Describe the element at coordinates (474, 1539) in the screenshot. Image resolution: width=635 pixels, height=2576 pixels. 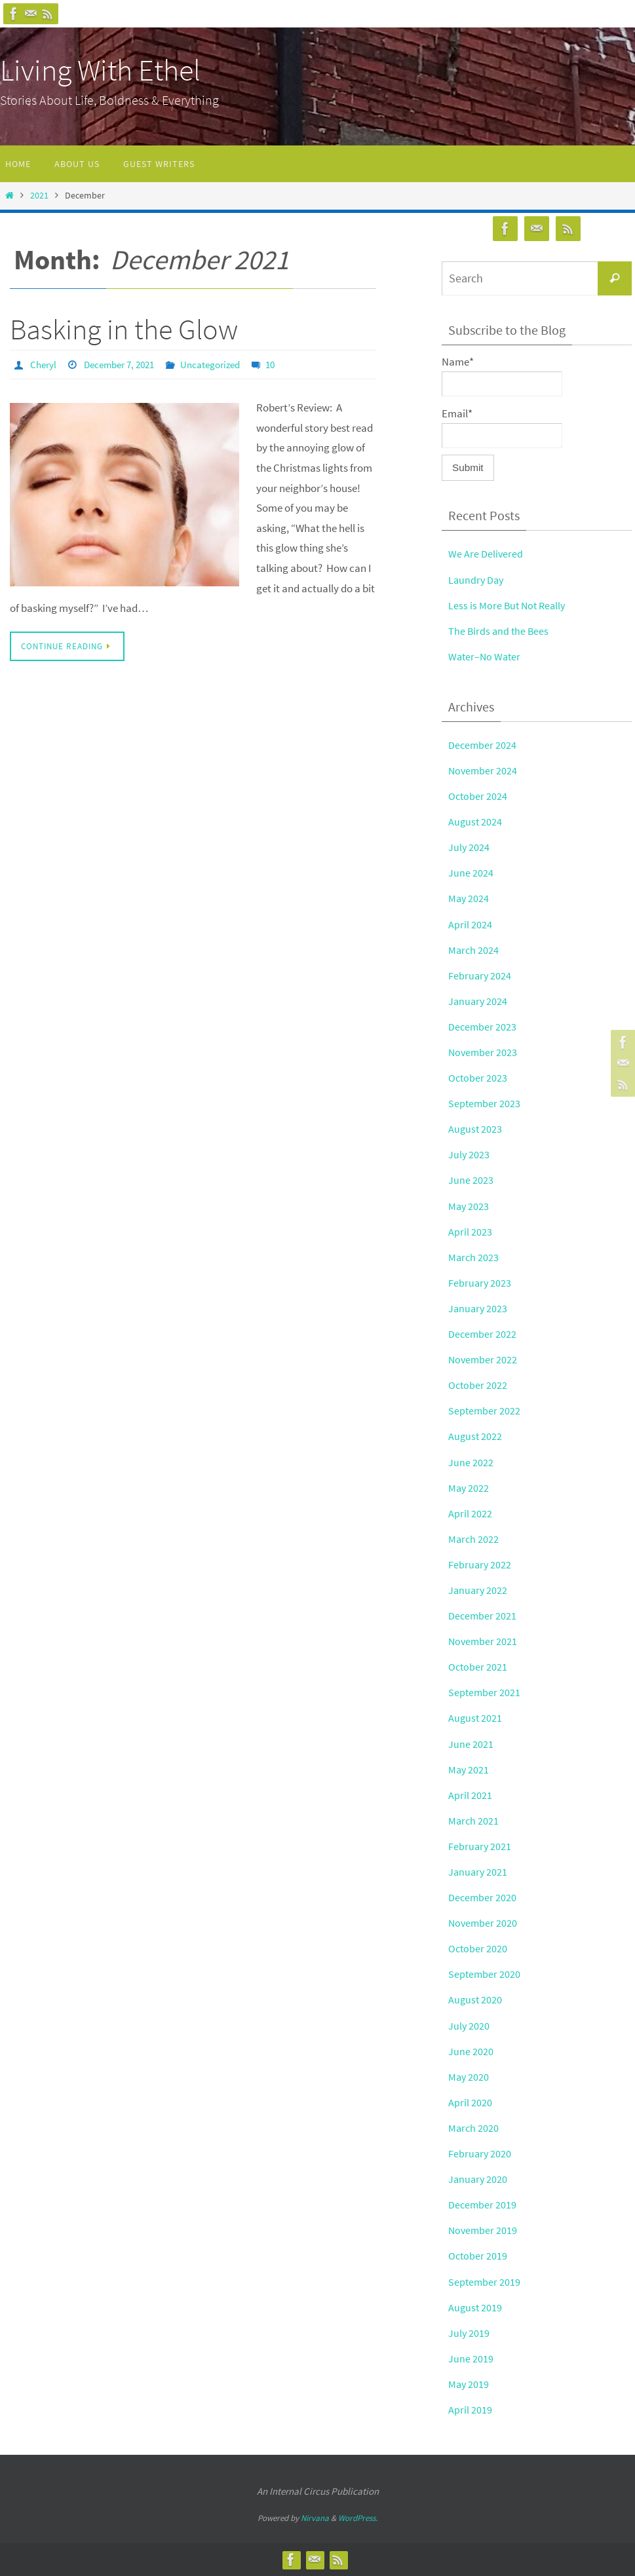
I see `March 2022` at that location.